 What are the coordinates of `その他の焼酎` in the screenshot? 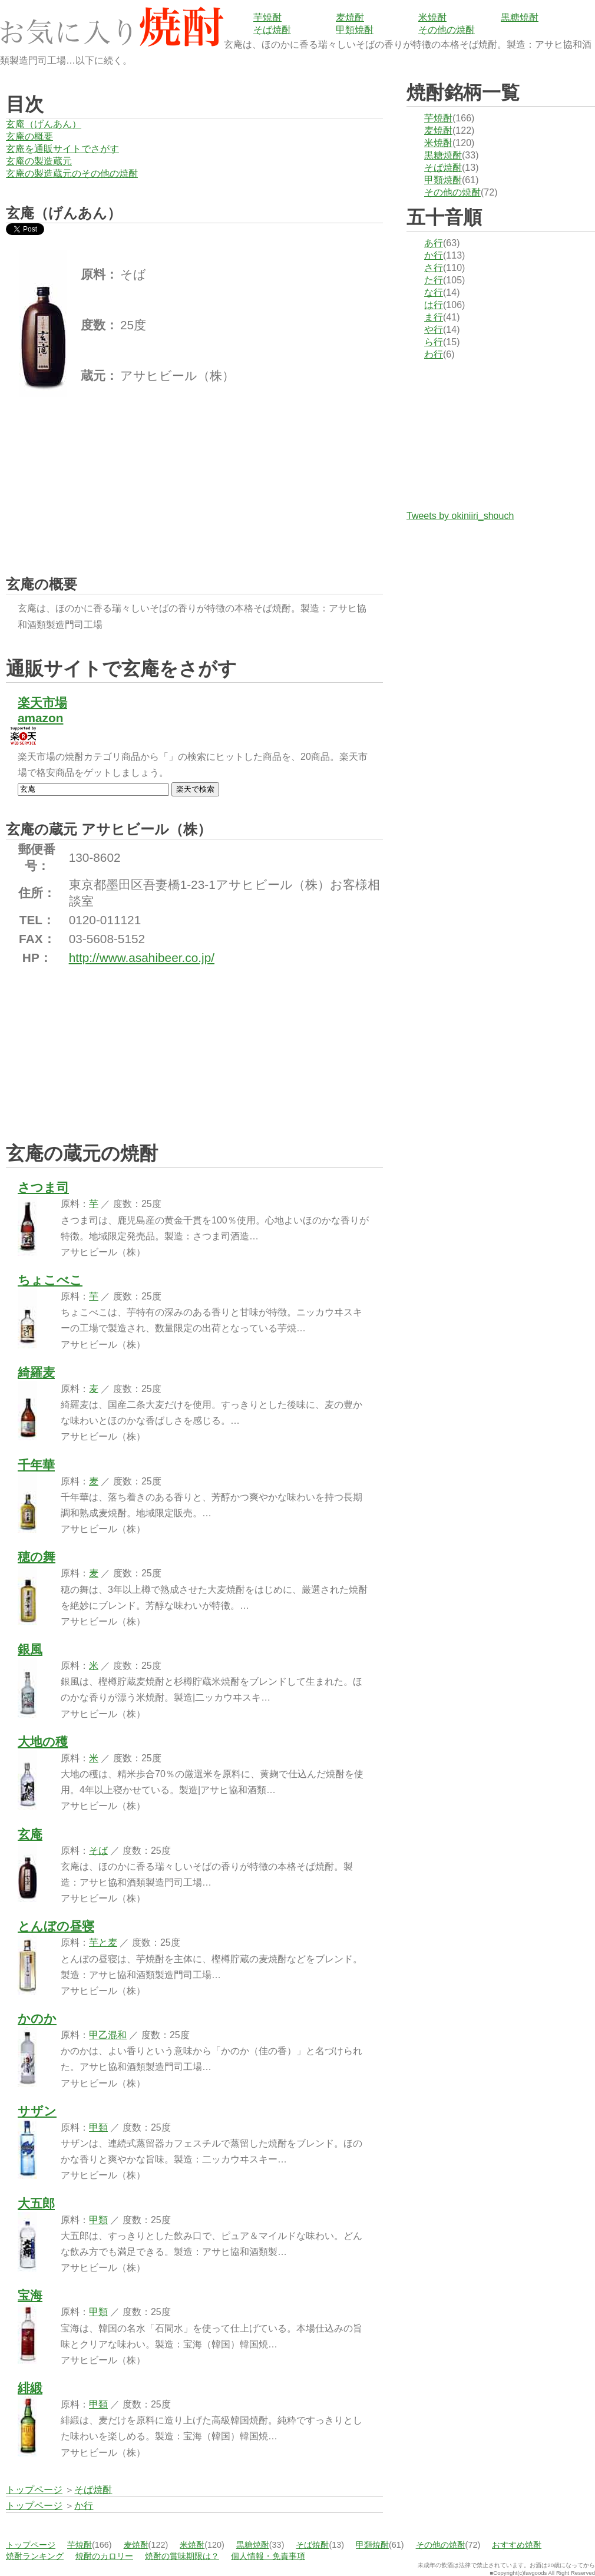 It's located at (446, 30).